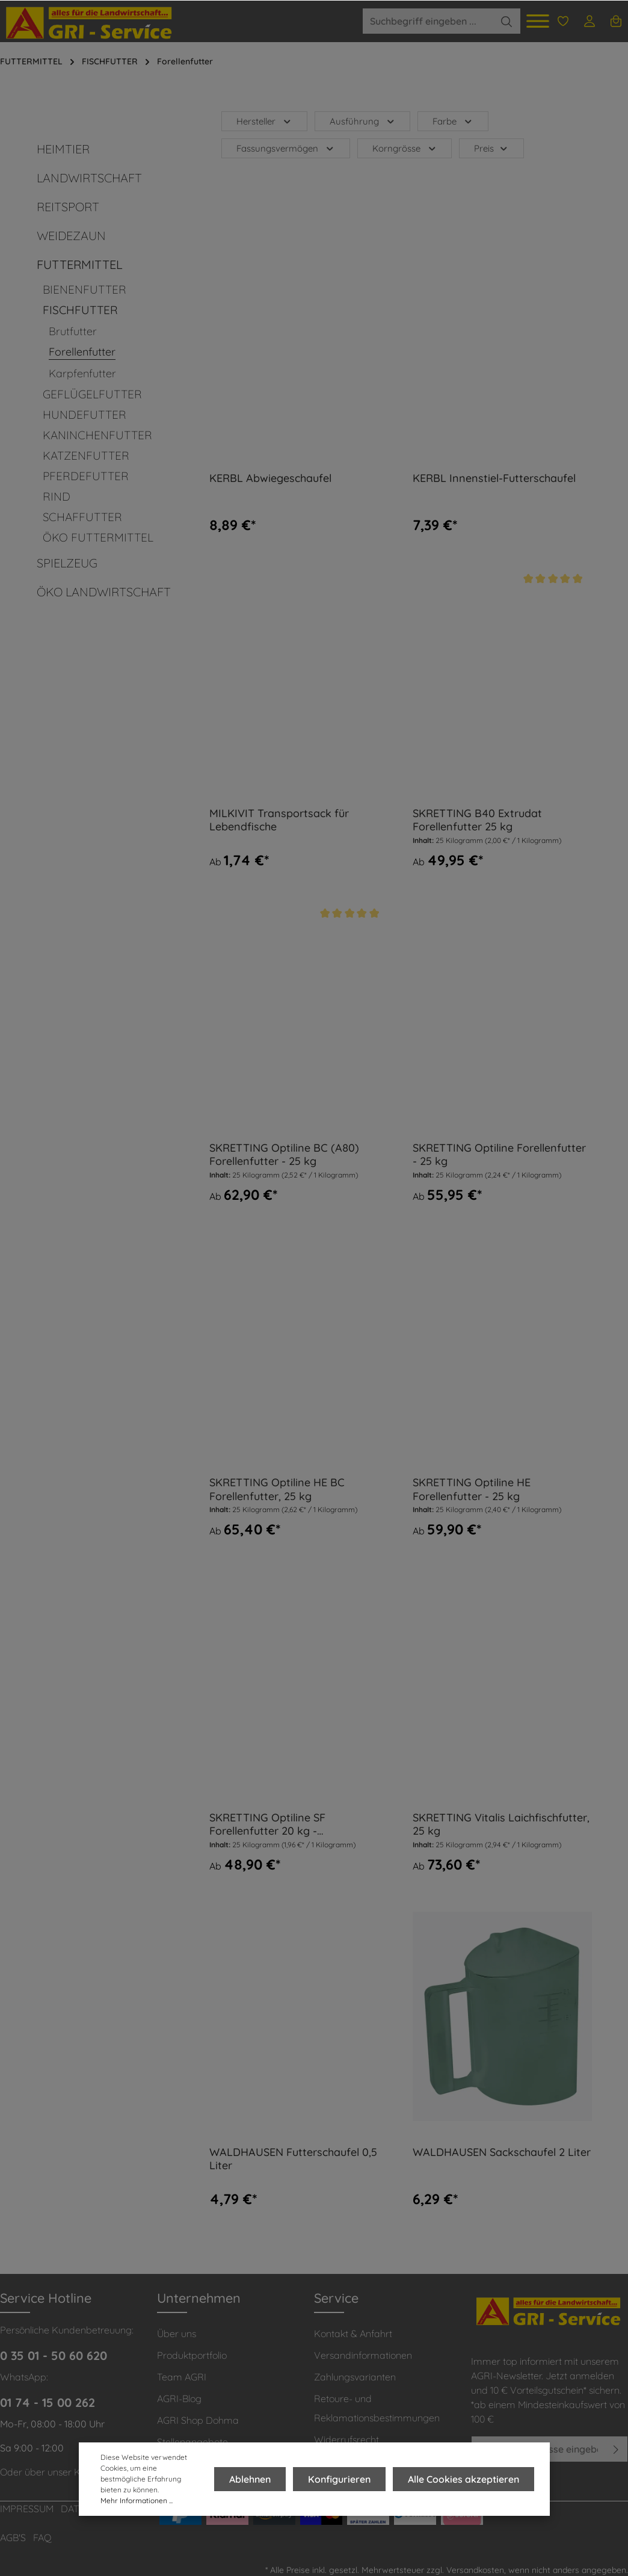  I want to click on KERBL Abwiegeschaufel, so click(270, 478).